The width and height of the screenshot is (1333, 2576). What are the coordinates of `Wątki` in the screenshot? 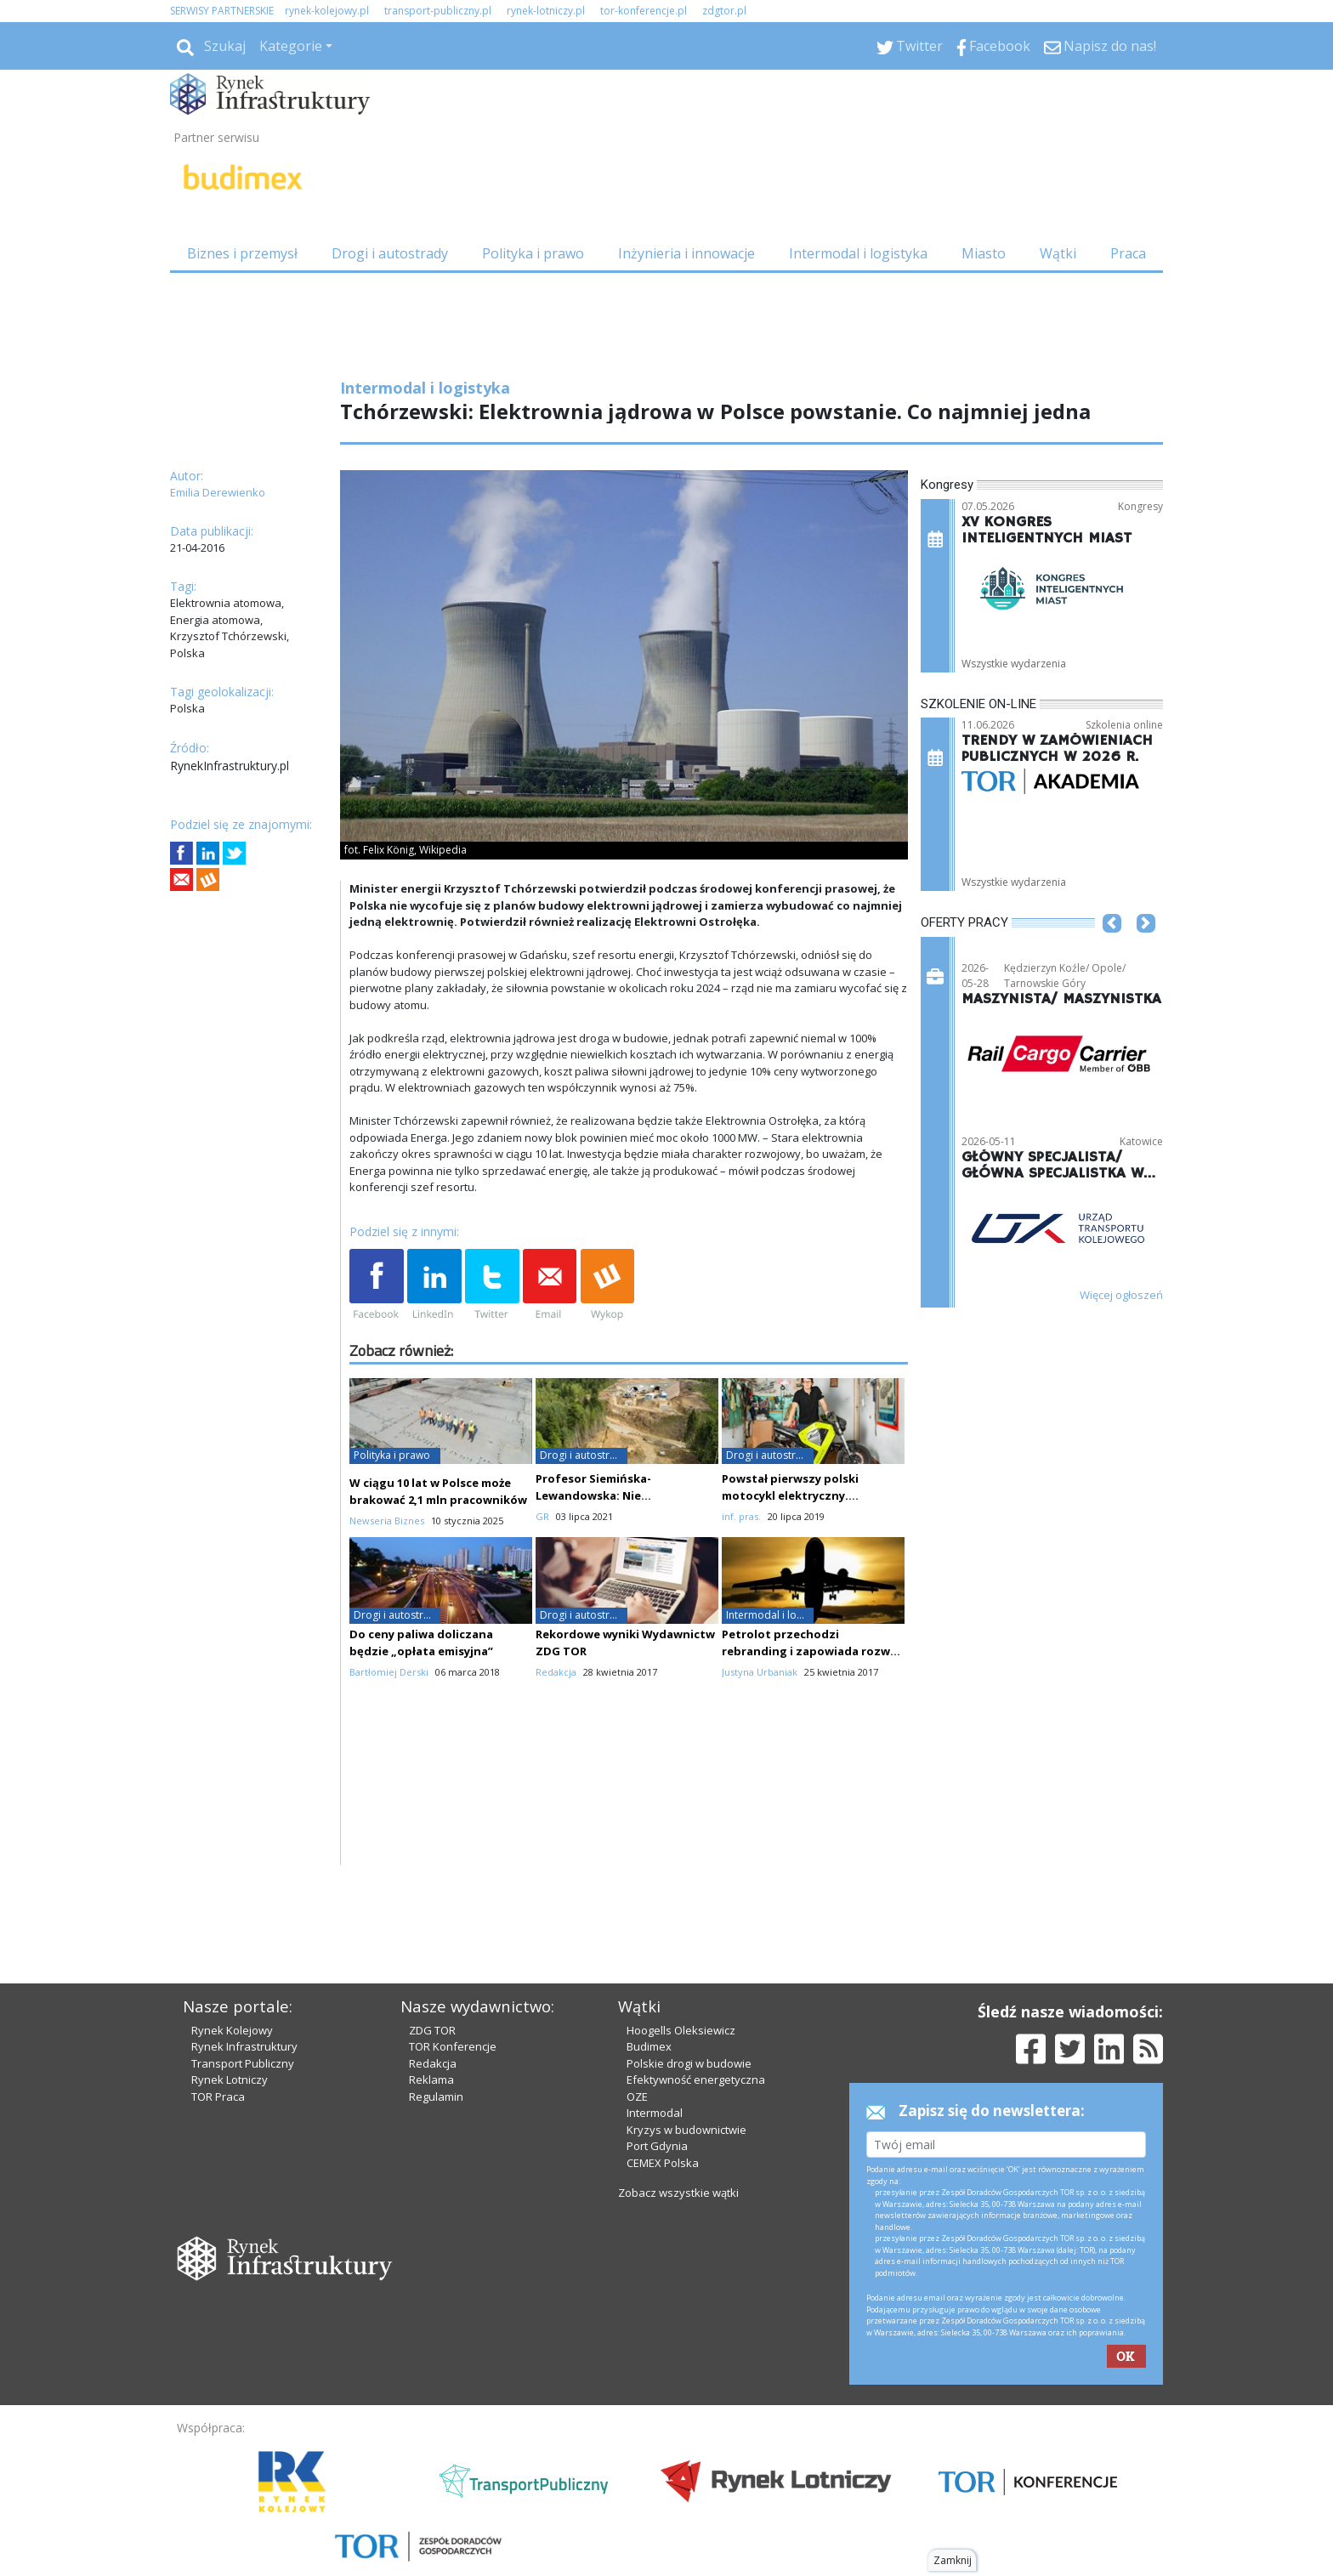 It's located at (1058, 253).